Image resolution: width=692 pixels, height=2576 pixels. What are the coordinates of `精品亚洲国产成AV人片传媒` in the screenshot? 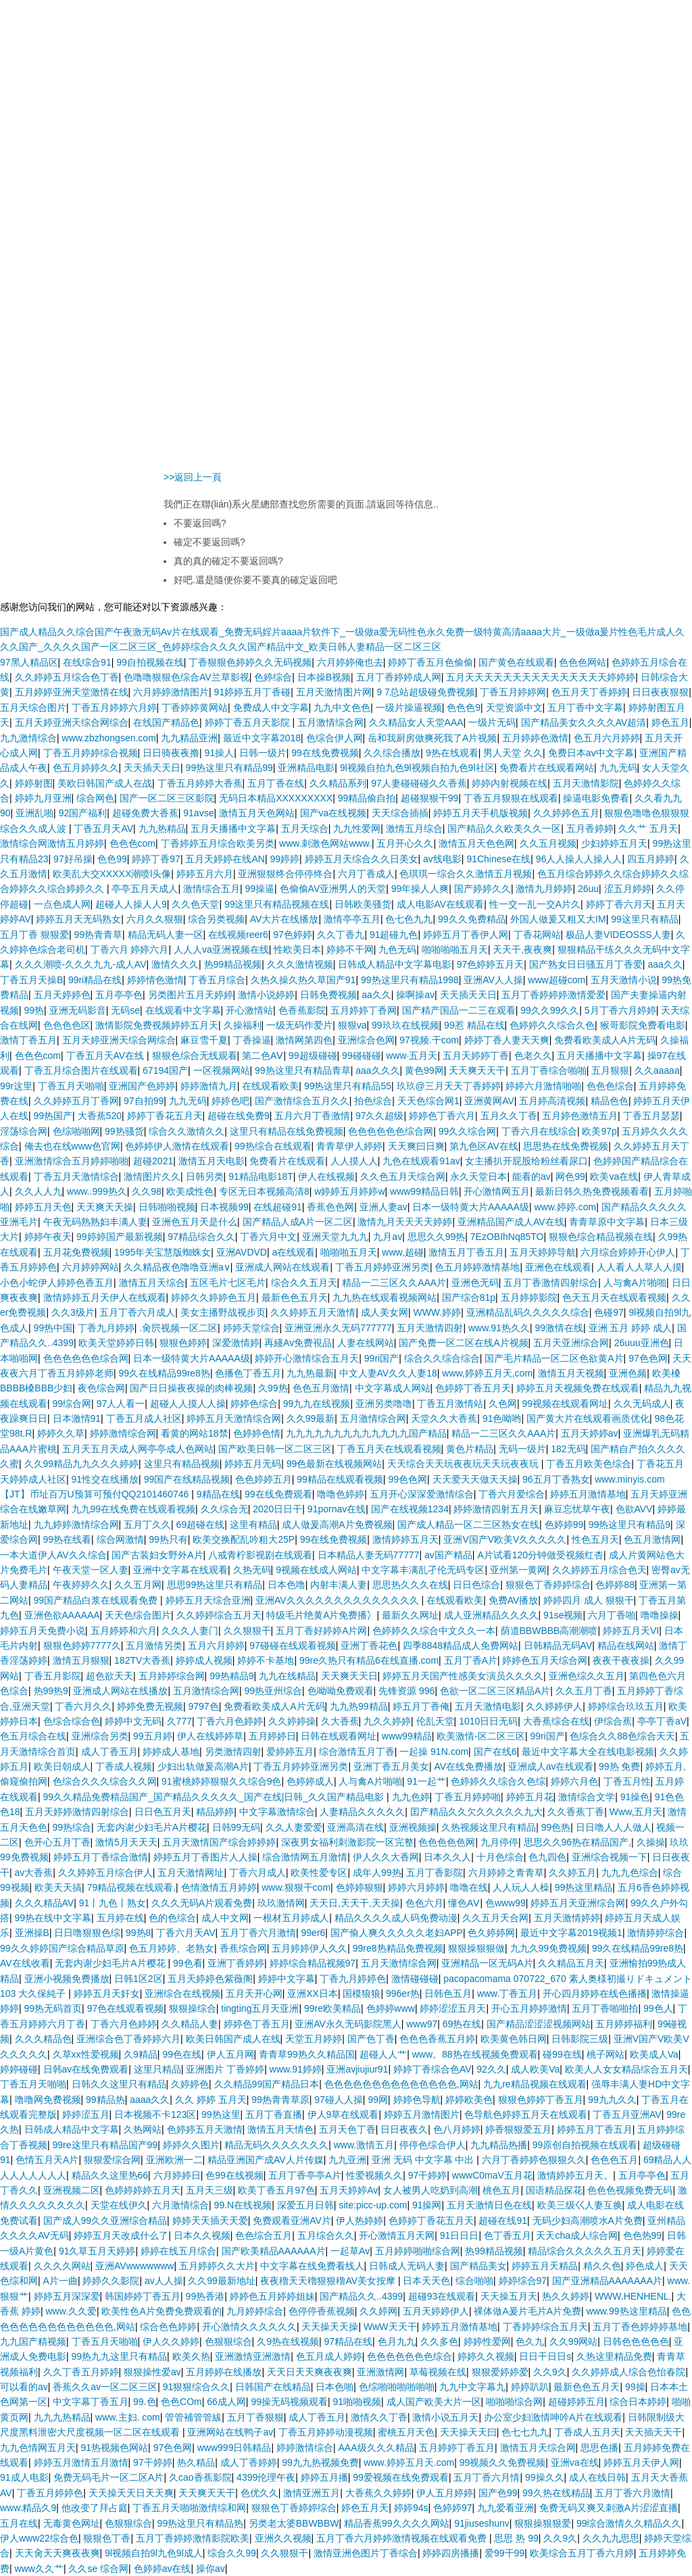 It's located at (265, 2159).